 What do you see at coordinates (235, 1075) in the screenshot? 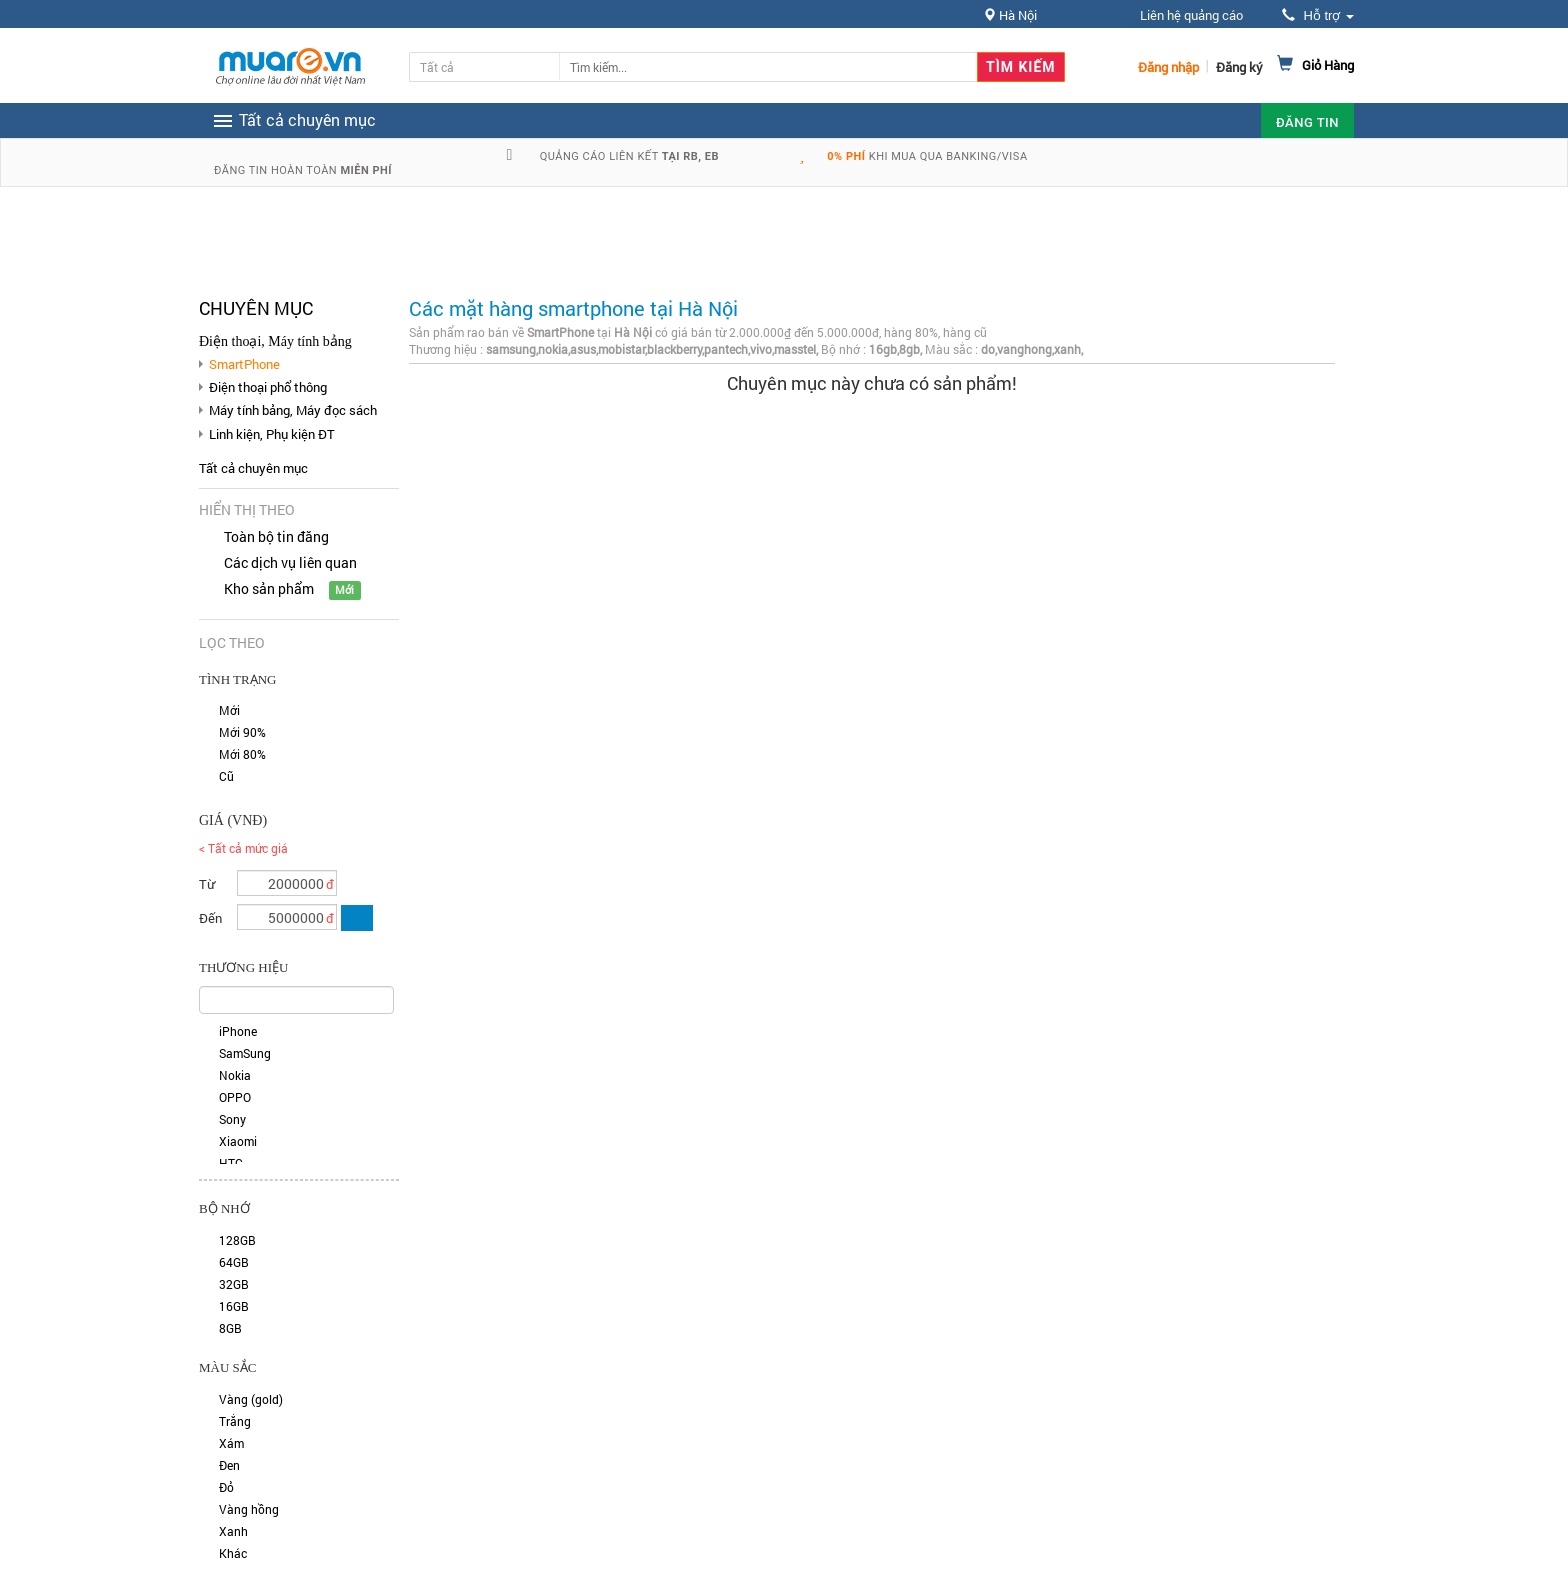
I see `Nokia` at bounding box center [235, 1075].